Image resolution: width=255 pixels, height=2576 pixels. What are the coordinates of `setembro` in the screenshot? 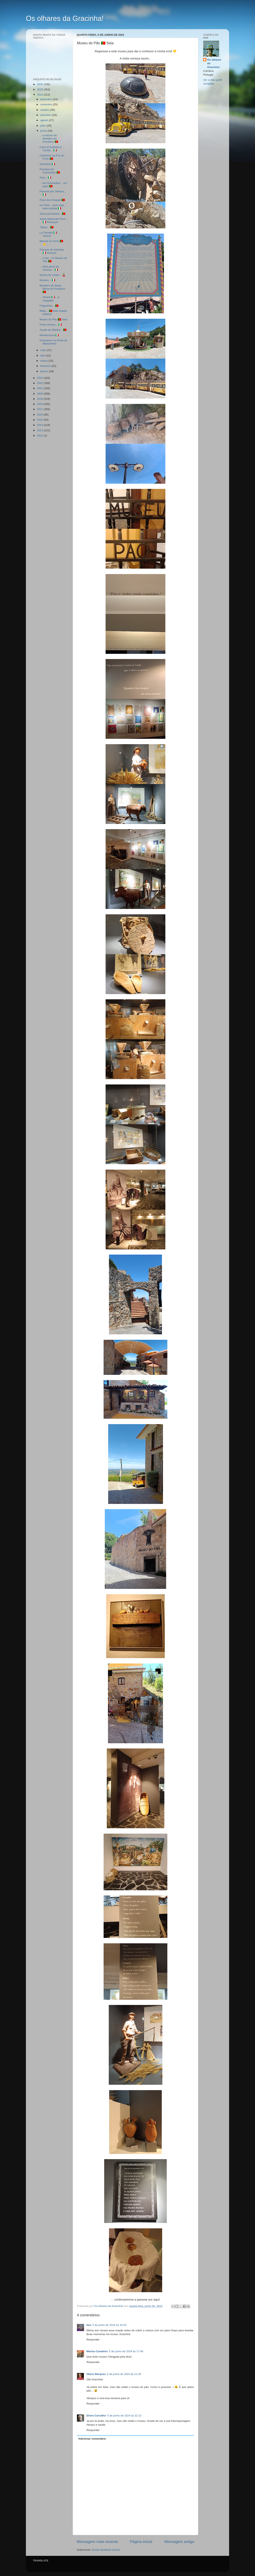 It's located at (46, 114).